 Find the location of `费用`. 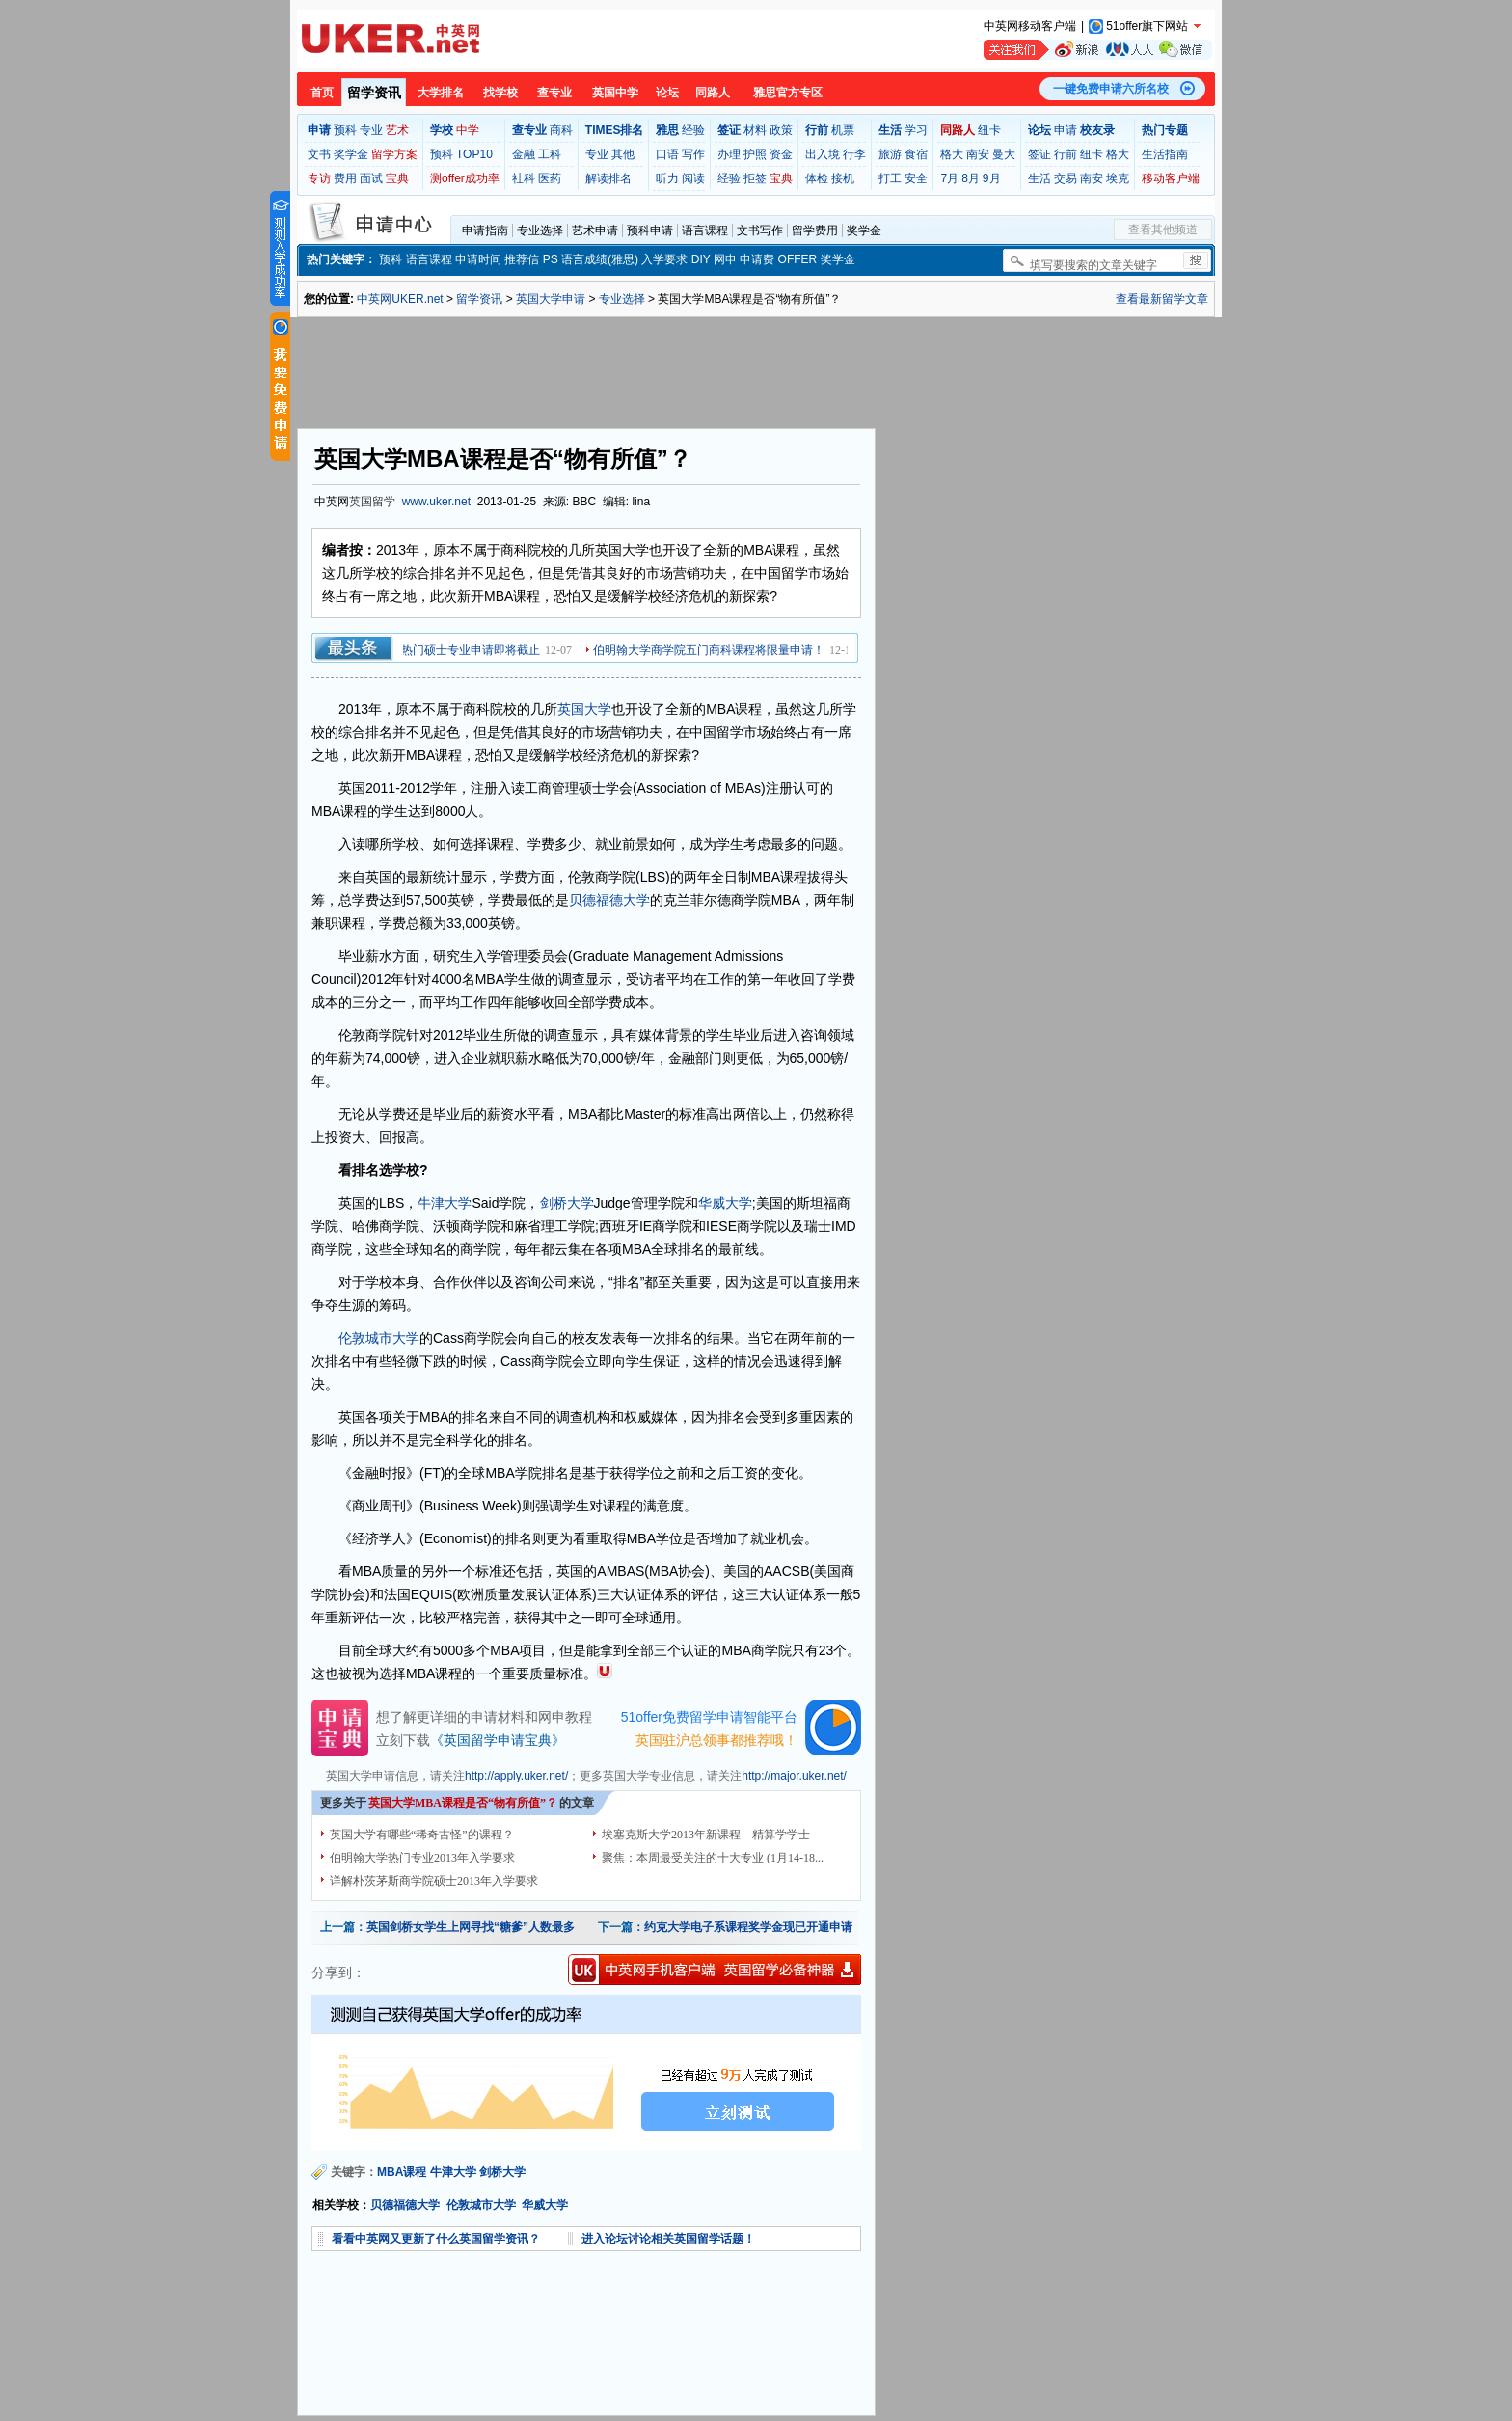

费用 is located at coordinates (345, 178).